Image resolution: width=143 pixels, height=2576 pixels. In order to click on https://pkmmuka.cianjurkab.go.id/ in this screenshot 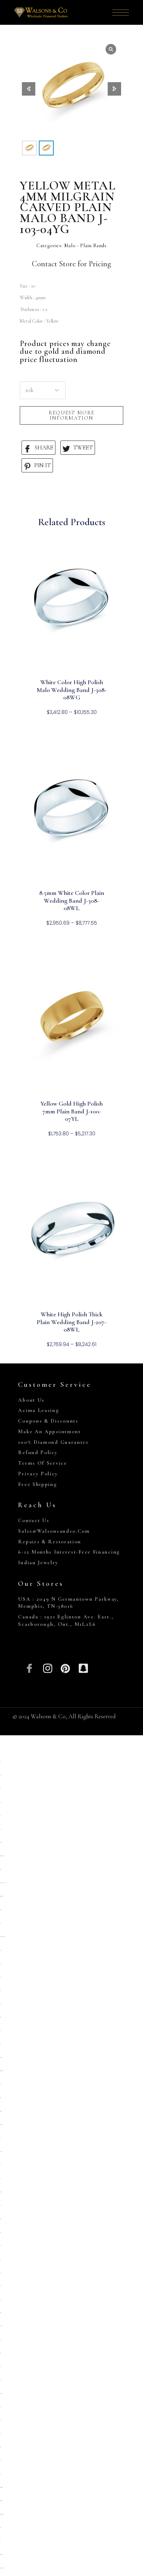, I will do `click(2, 1936)`.